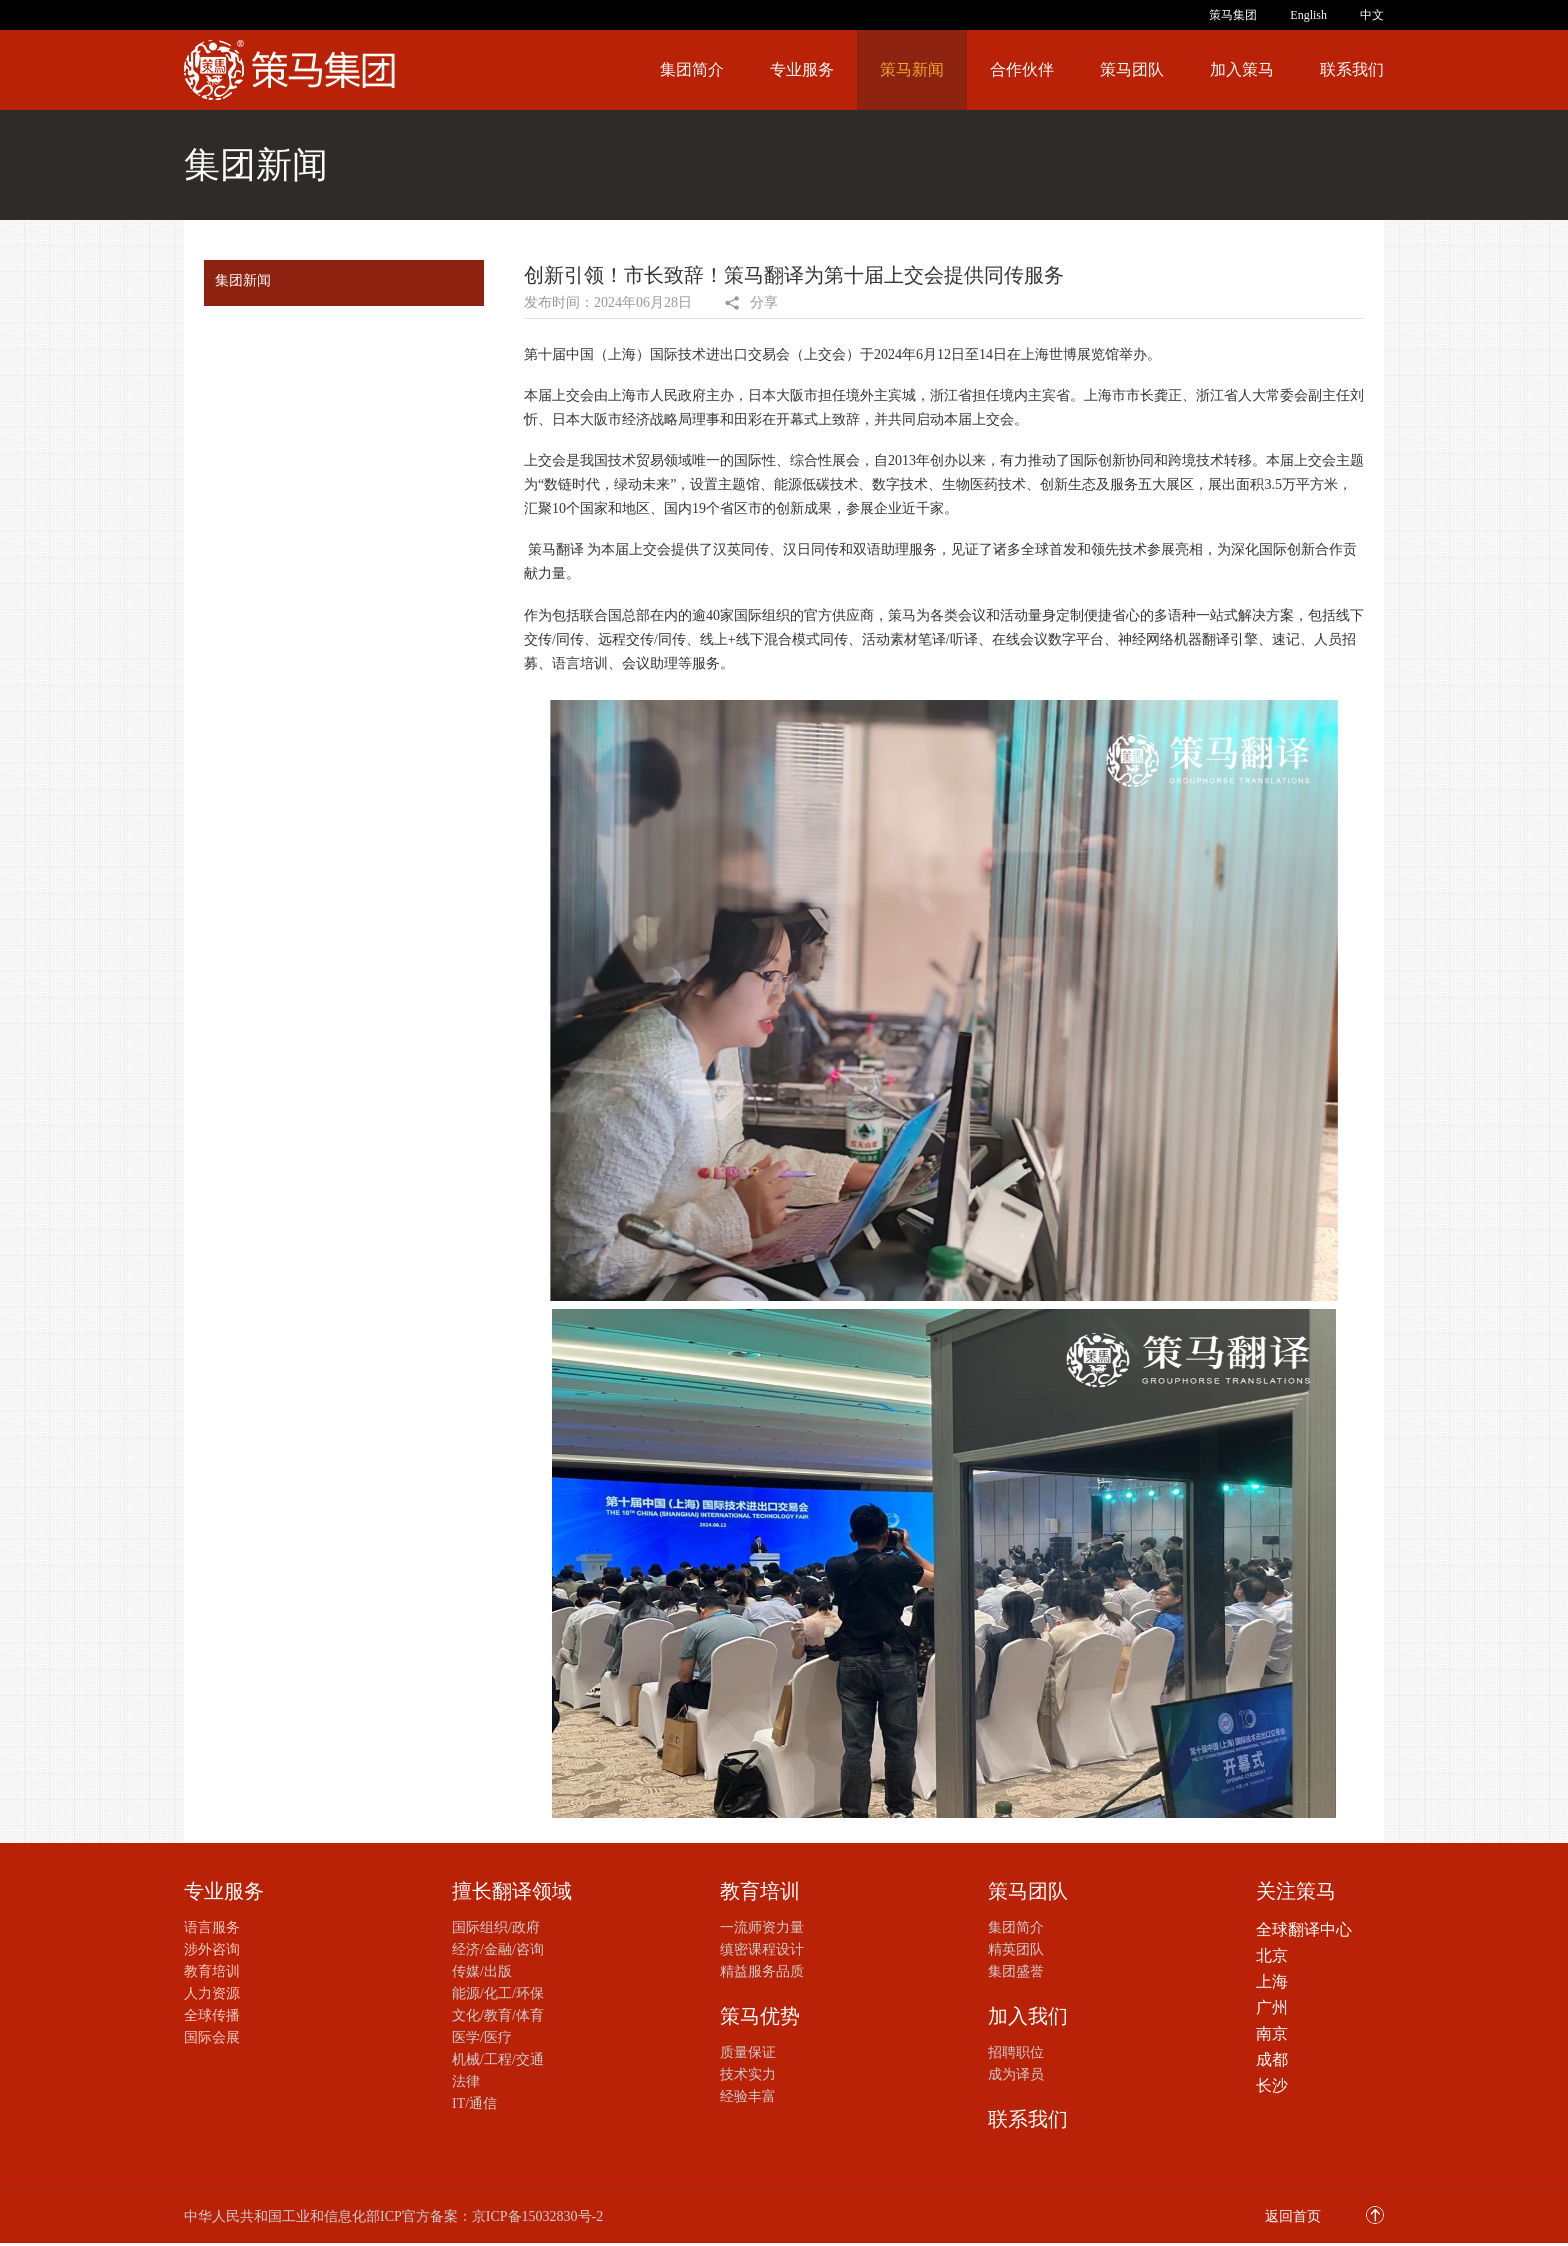 This screenshot has height=2246, width=1568. What do you see at coordinates (466, 2081) in the screenshot?
I see `法律` at bounding box center [466, 2081].